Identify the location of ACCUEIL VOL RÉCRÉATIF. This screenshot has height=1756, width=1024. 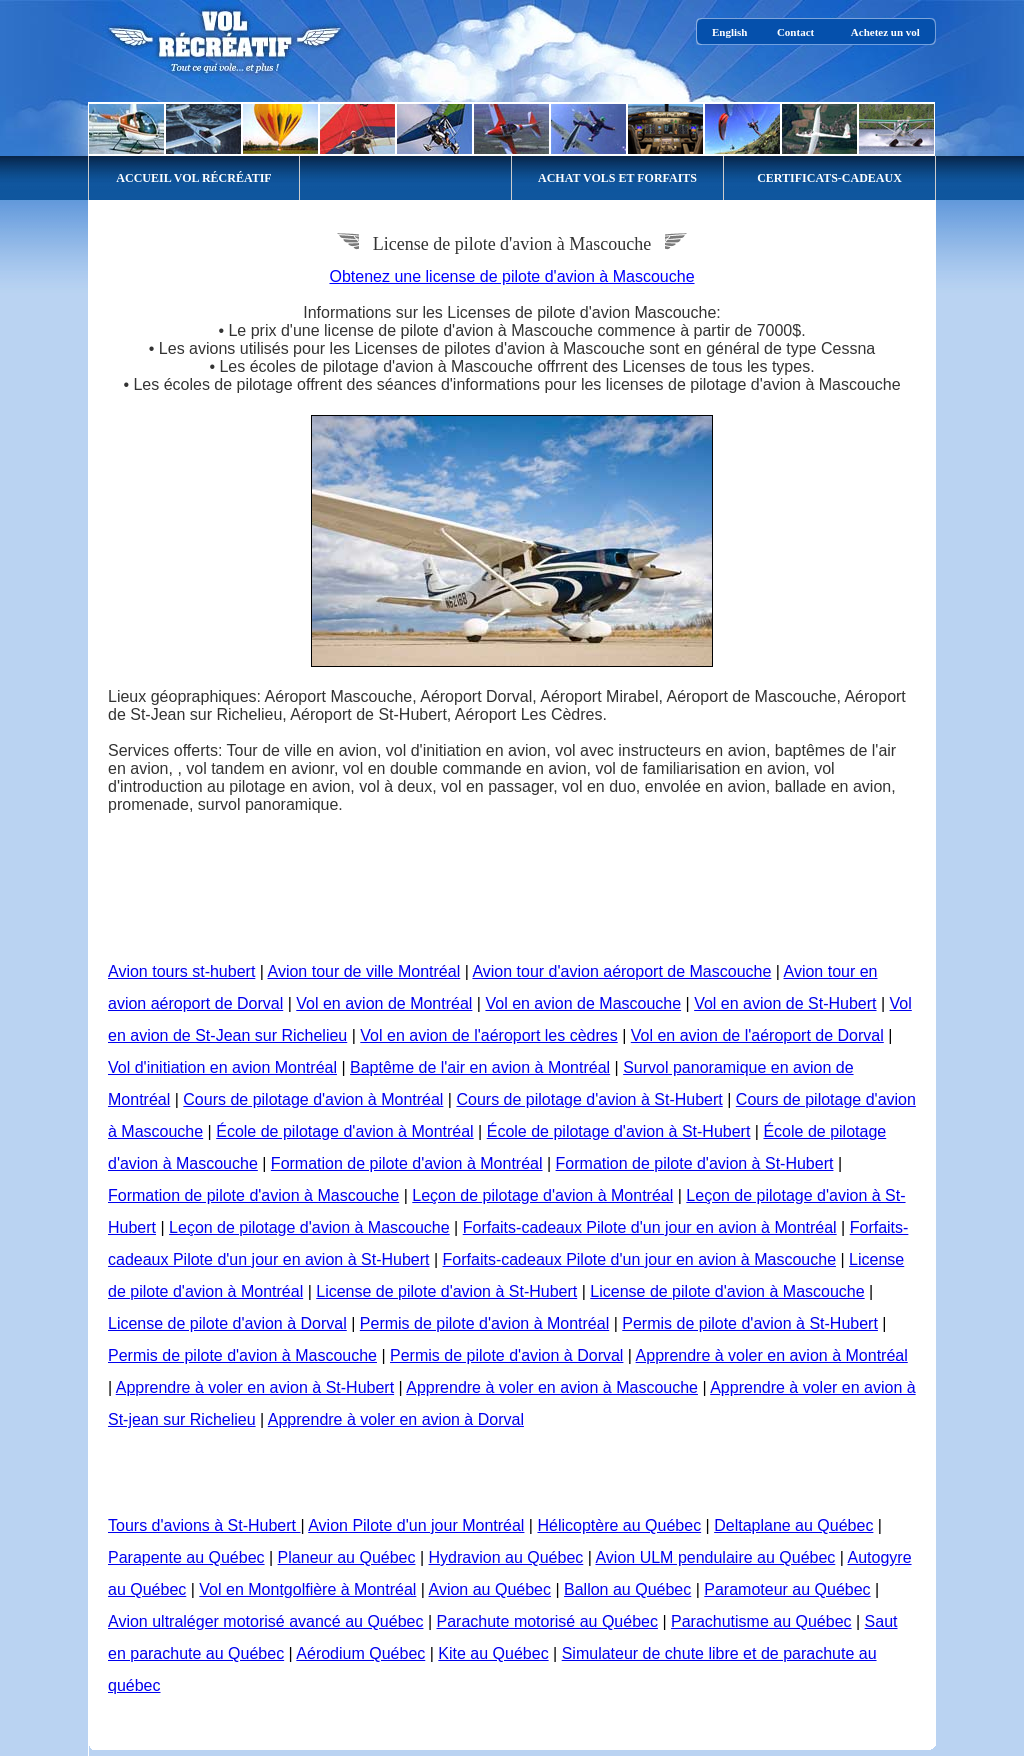
(193, 178).